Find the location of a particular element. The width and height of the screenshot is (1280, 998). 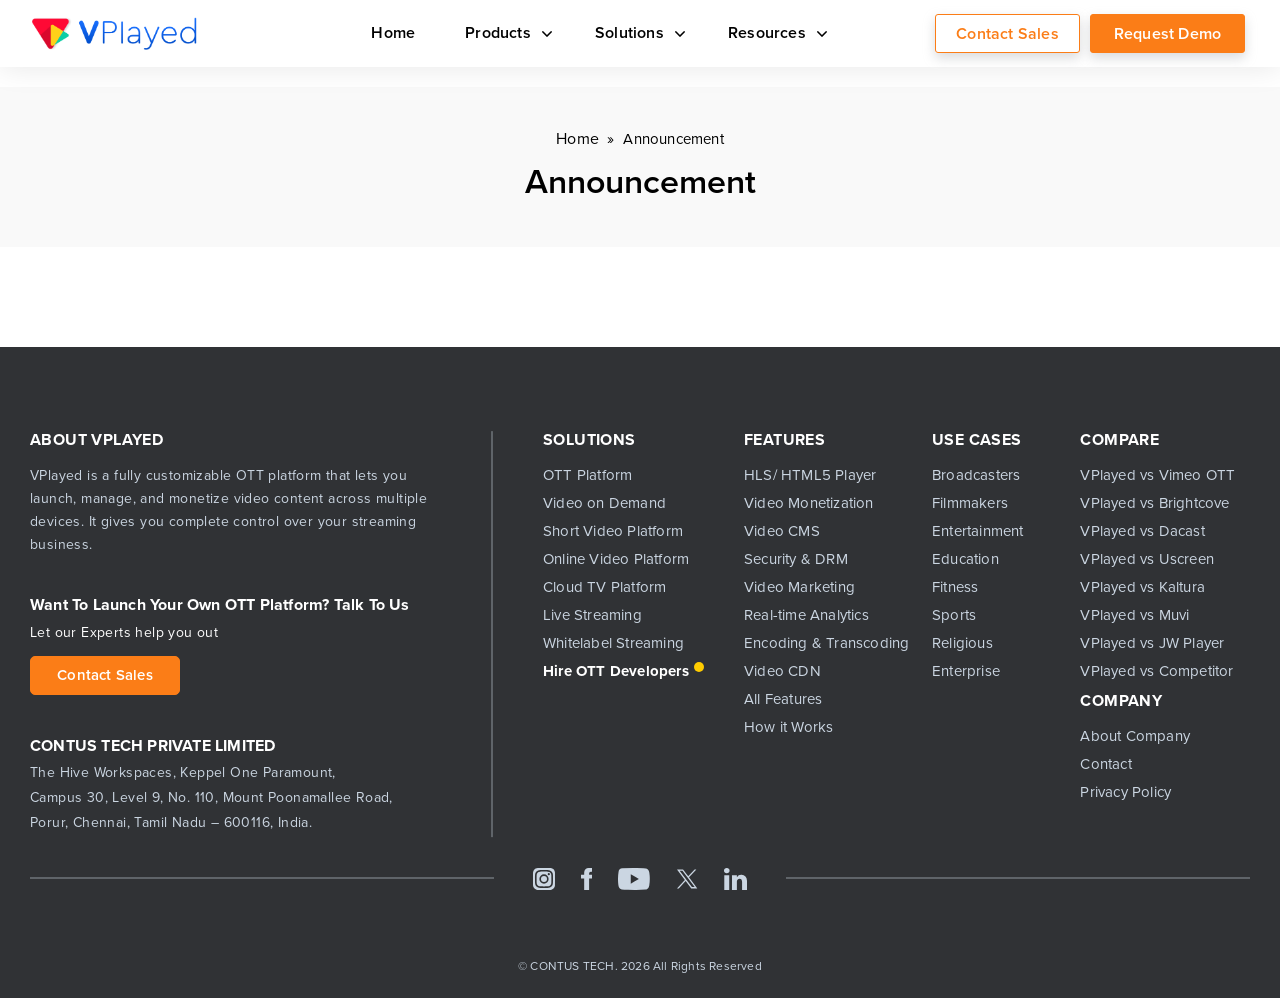

Live Streaming is located at coordinates (592, 615).